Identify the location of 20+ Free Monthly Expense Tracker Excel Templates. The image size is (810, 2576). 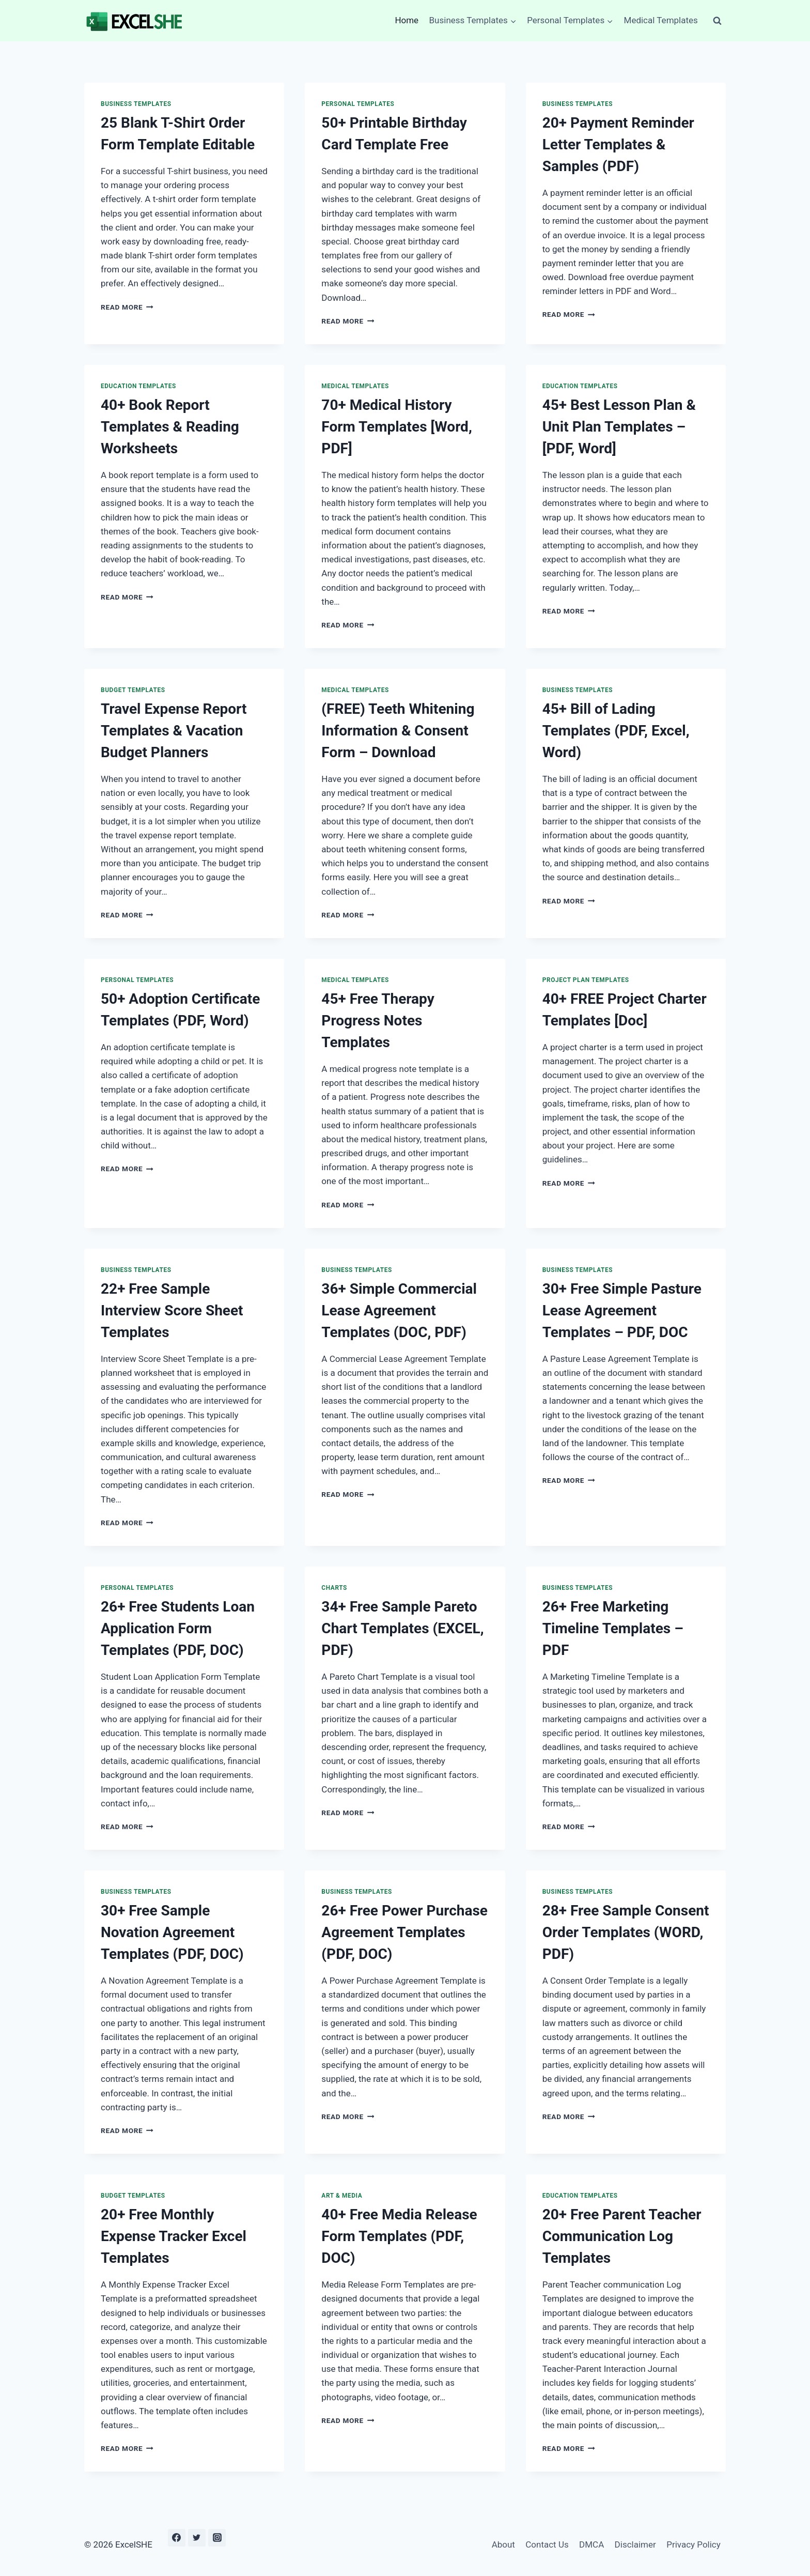
(173, 2236).